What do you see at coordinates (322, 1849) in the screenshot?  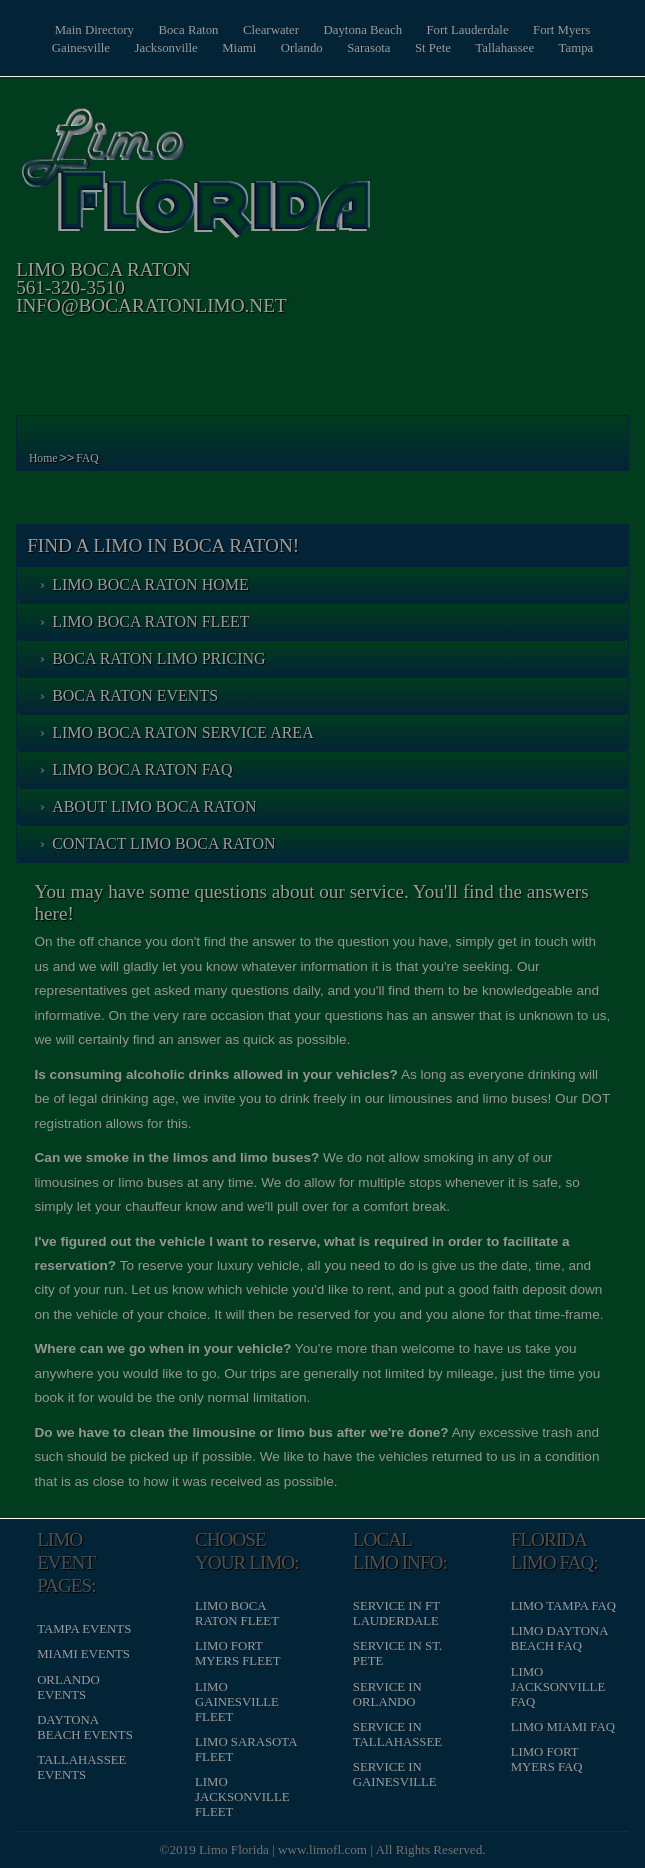 I see `www.limofl.com` at bounding box center [322, 1849].